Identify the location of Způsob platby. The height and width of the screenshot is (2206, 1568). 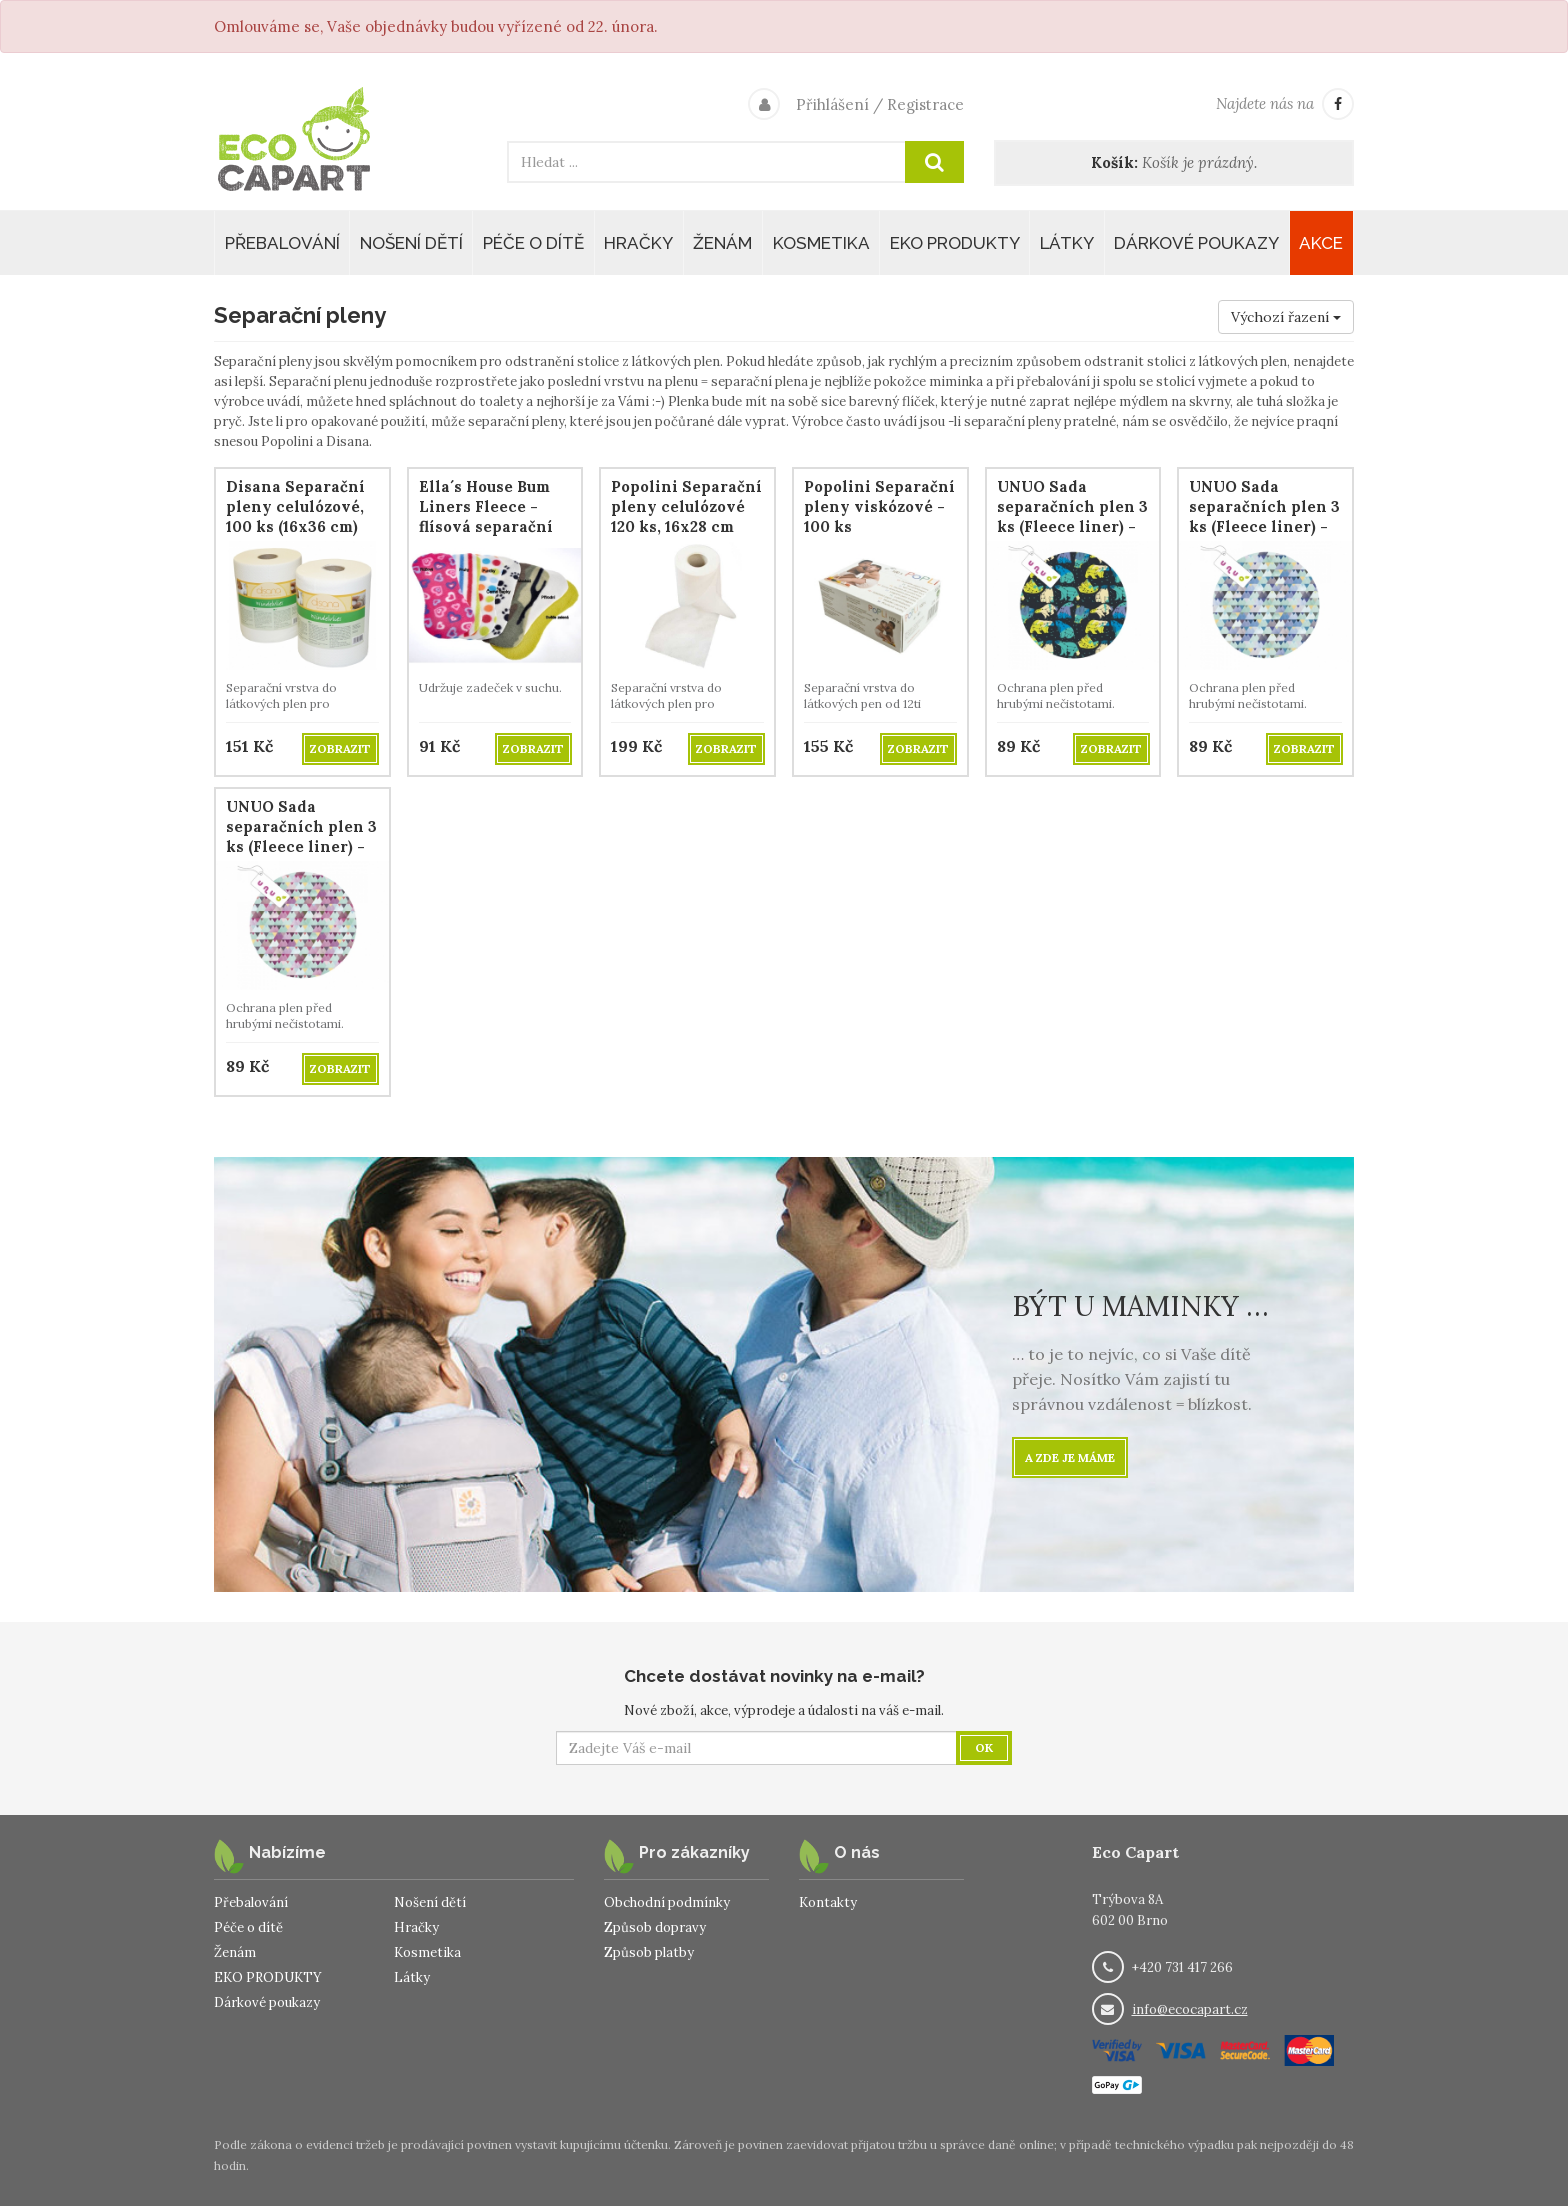
(649, 1952).